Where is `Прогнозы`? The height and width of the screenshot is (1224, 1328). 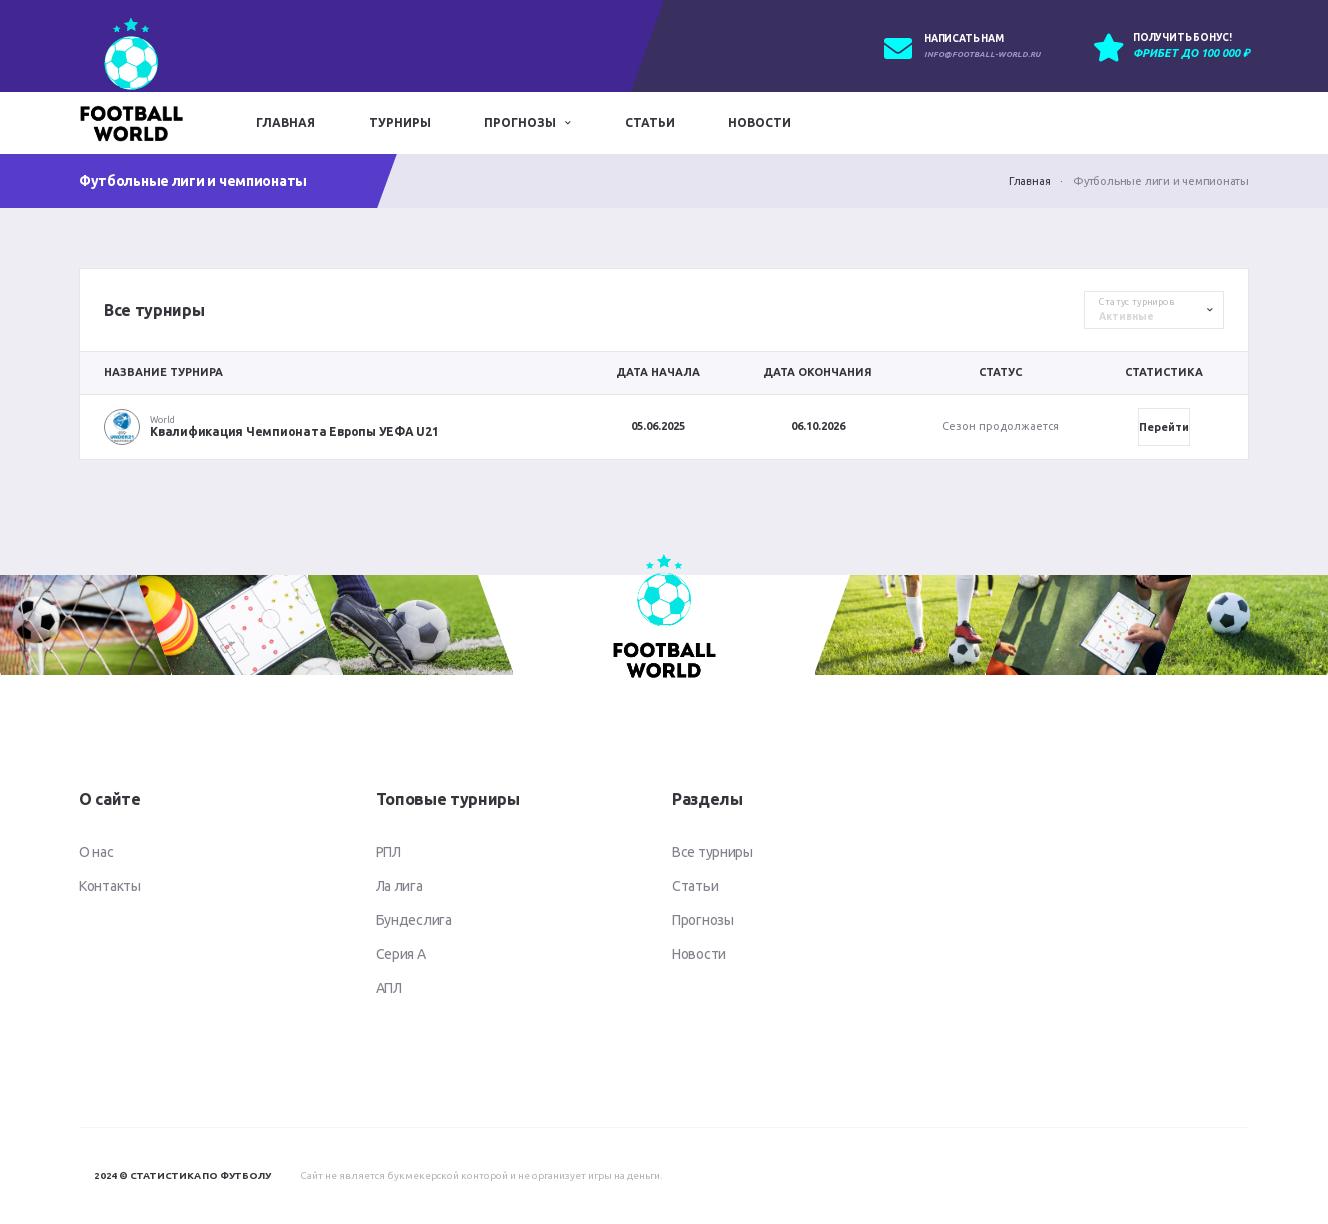 Прогнозы is located at coordinates (520, 122).